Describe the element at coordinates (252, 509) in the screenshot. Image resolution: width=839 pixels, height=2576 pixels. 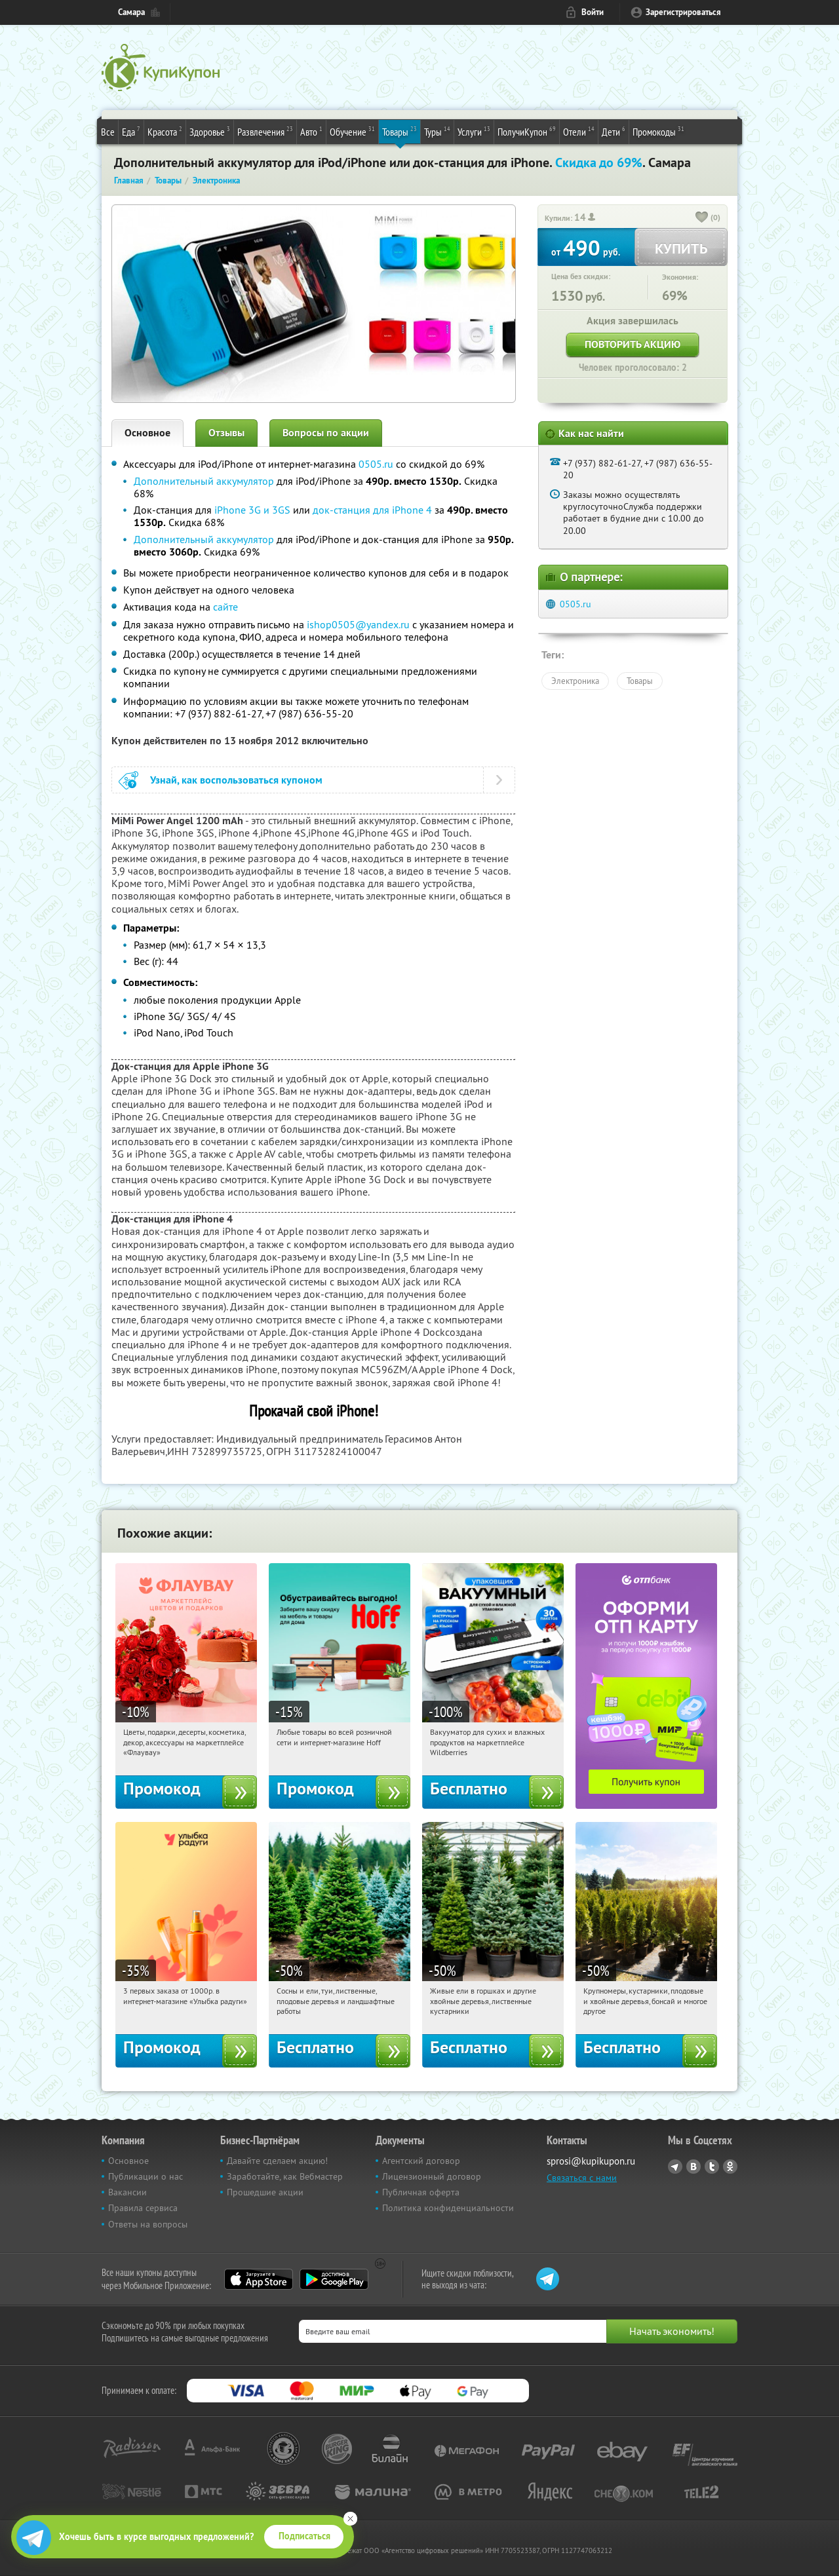
I see `iPhone 3G и 3GS` at that location.